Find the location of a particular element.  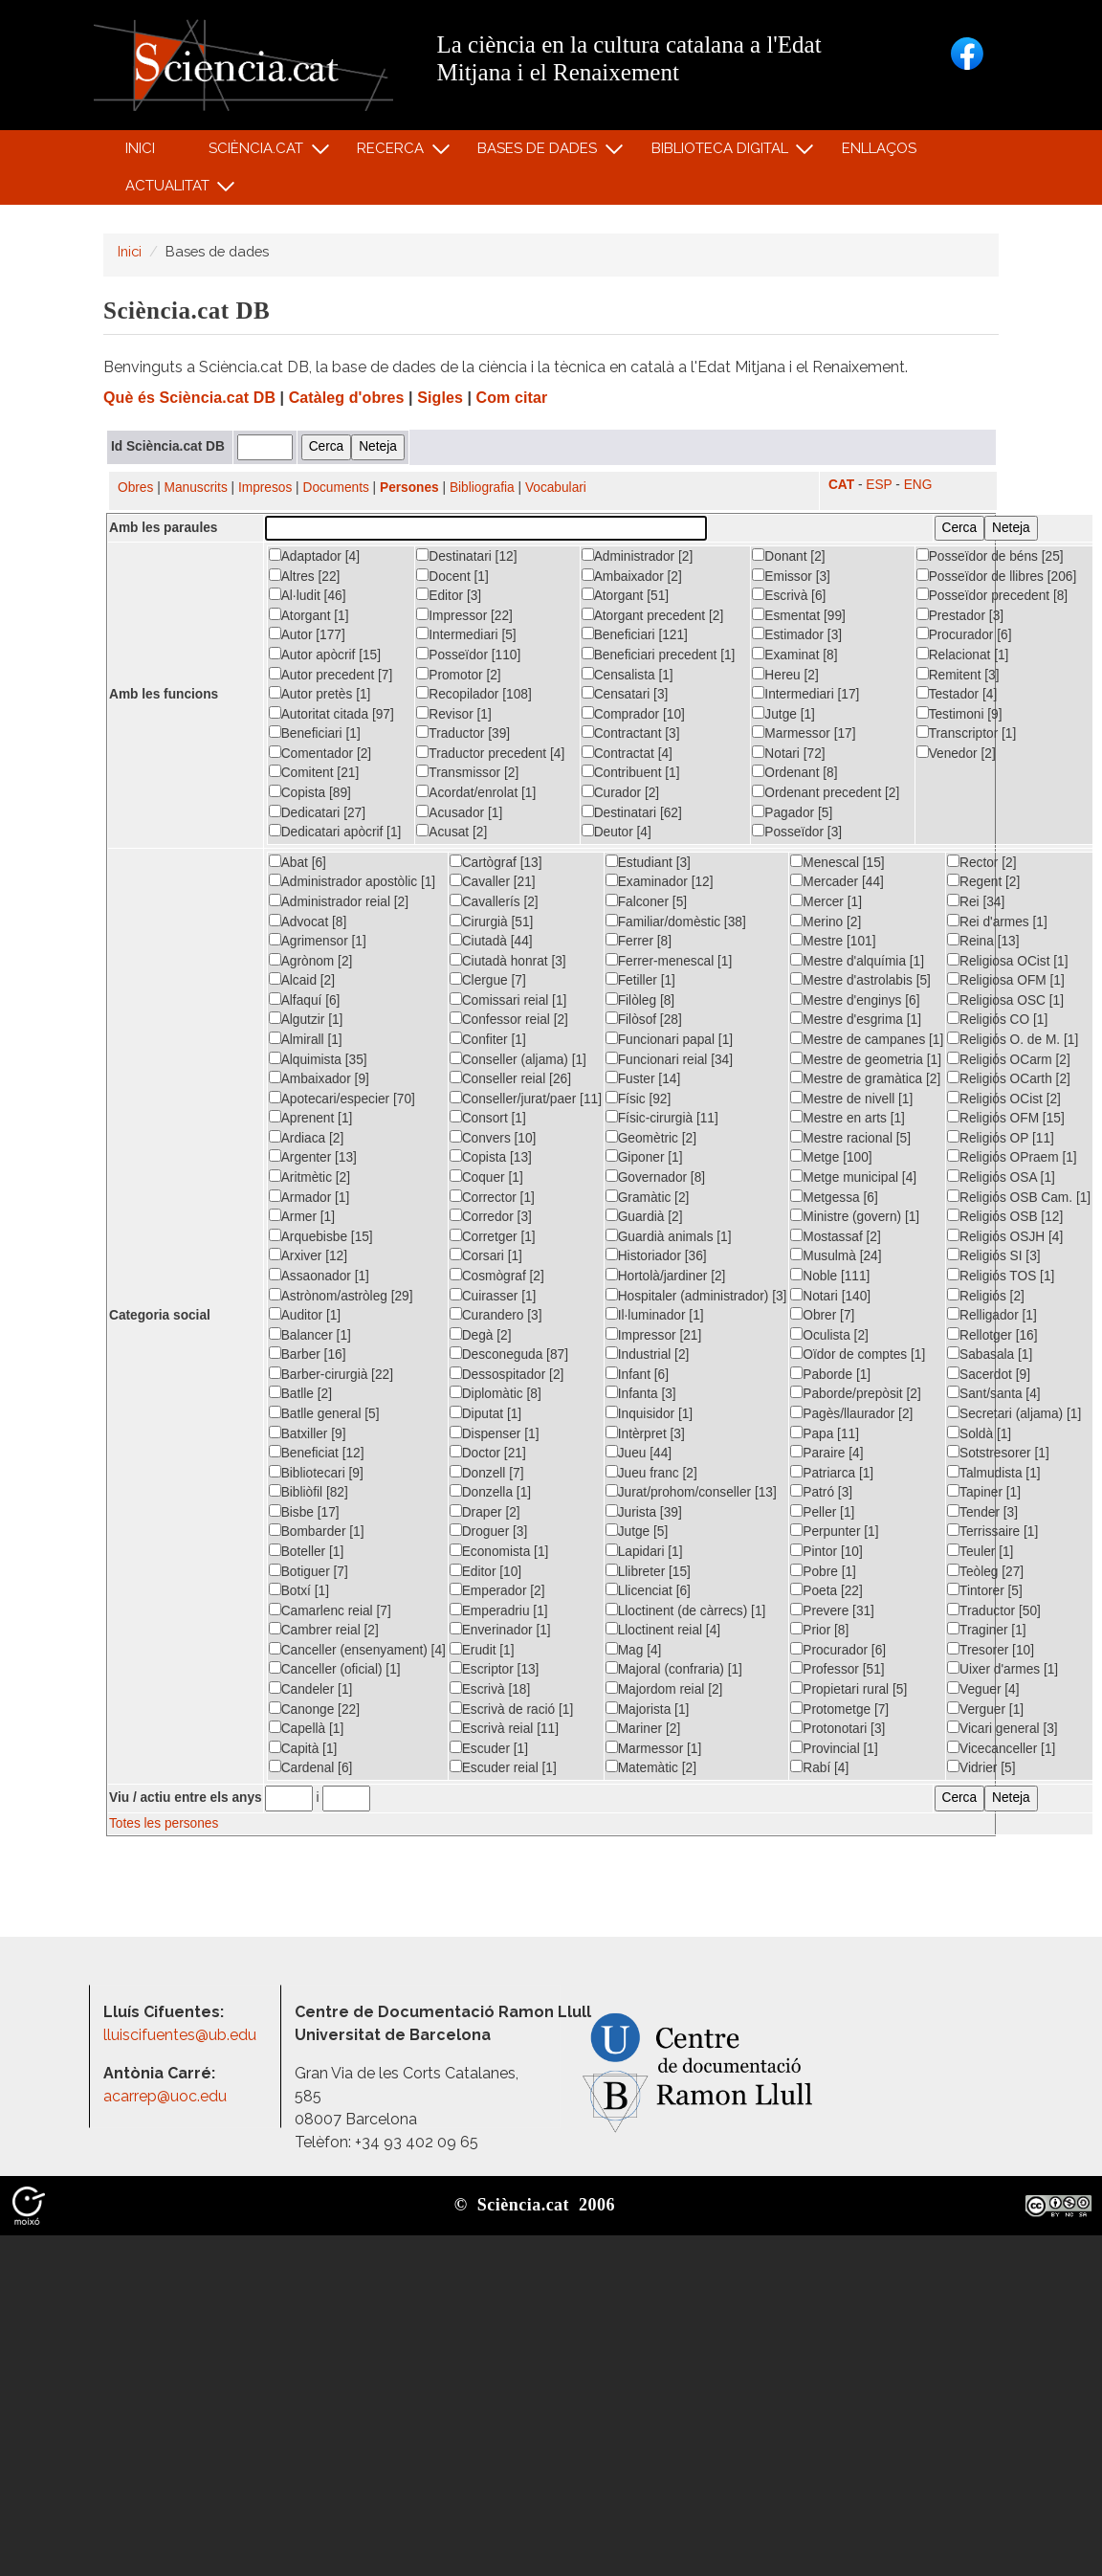

Falconer [5] is located at coordinates (646, 901).